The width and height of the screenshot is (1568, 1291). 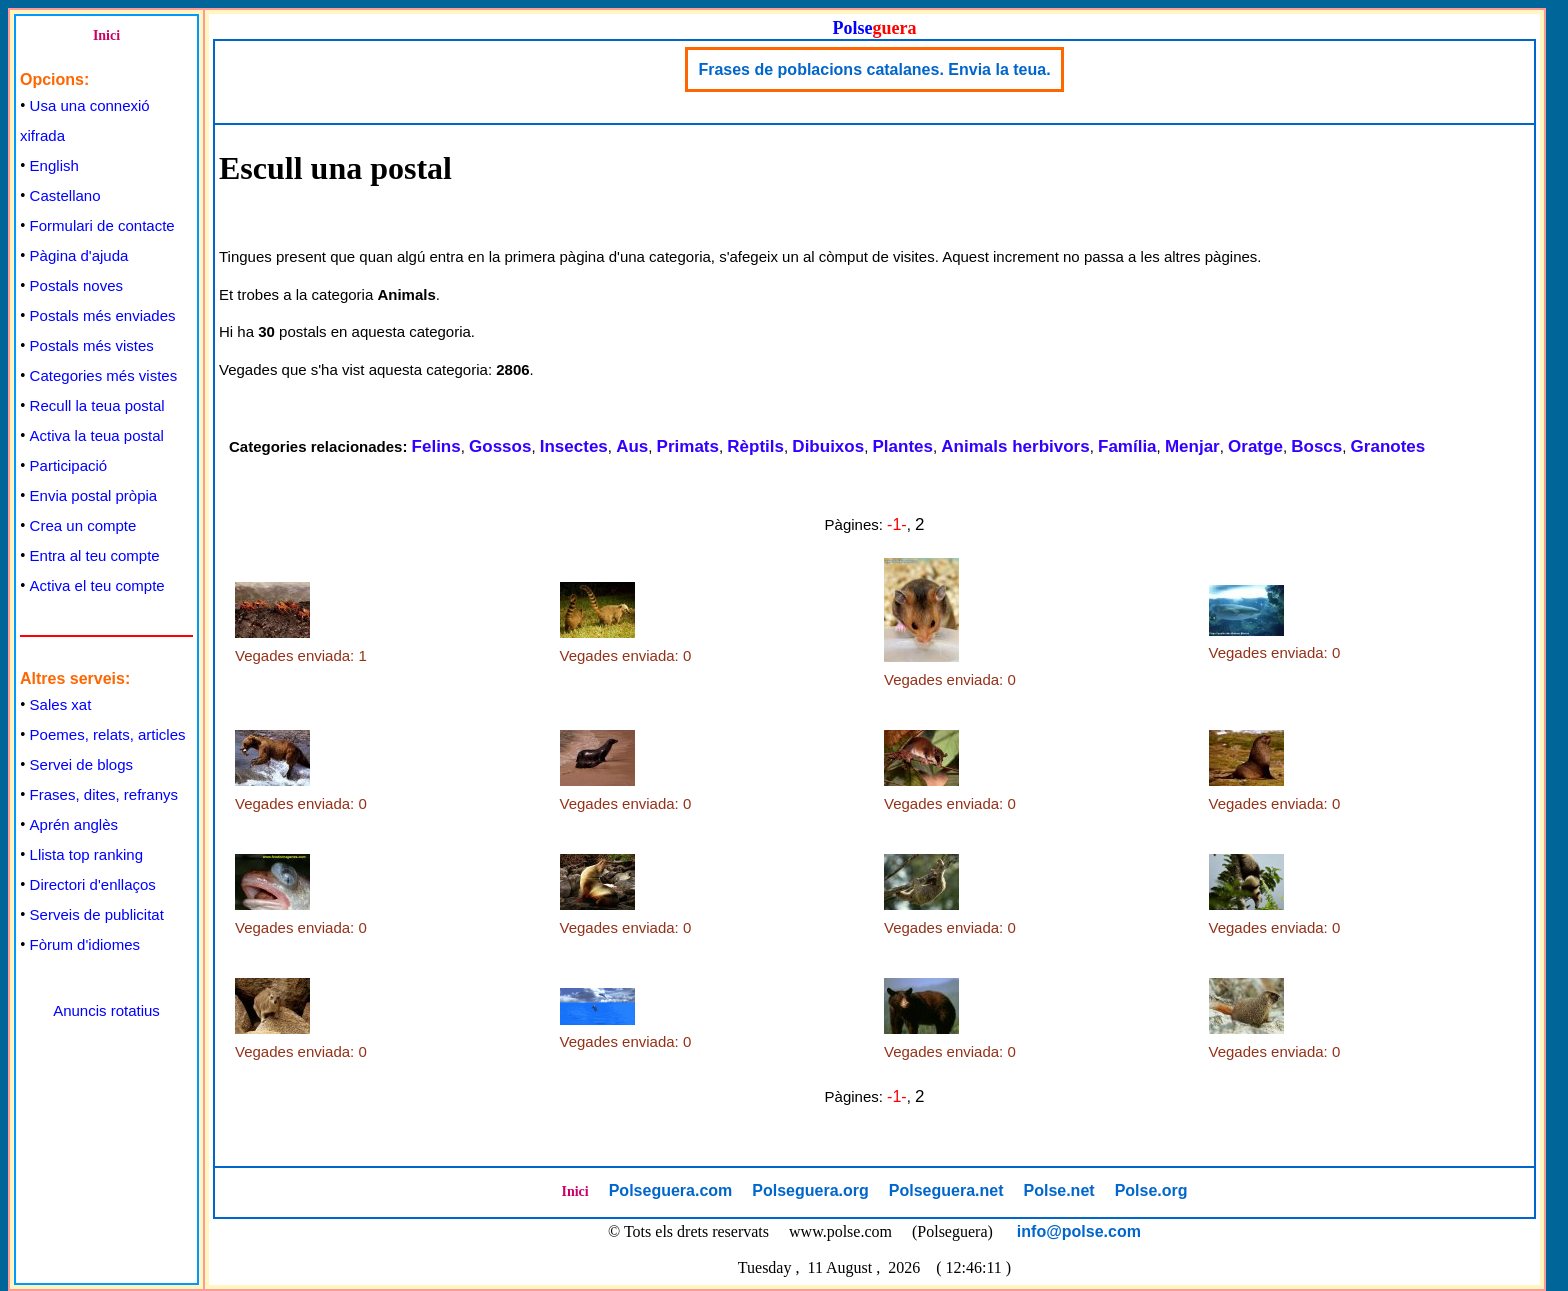 What do you see at coordinates (95, 555) in the screenshot?
I see `Entra al teu compte` at bounding box center [95, 555].